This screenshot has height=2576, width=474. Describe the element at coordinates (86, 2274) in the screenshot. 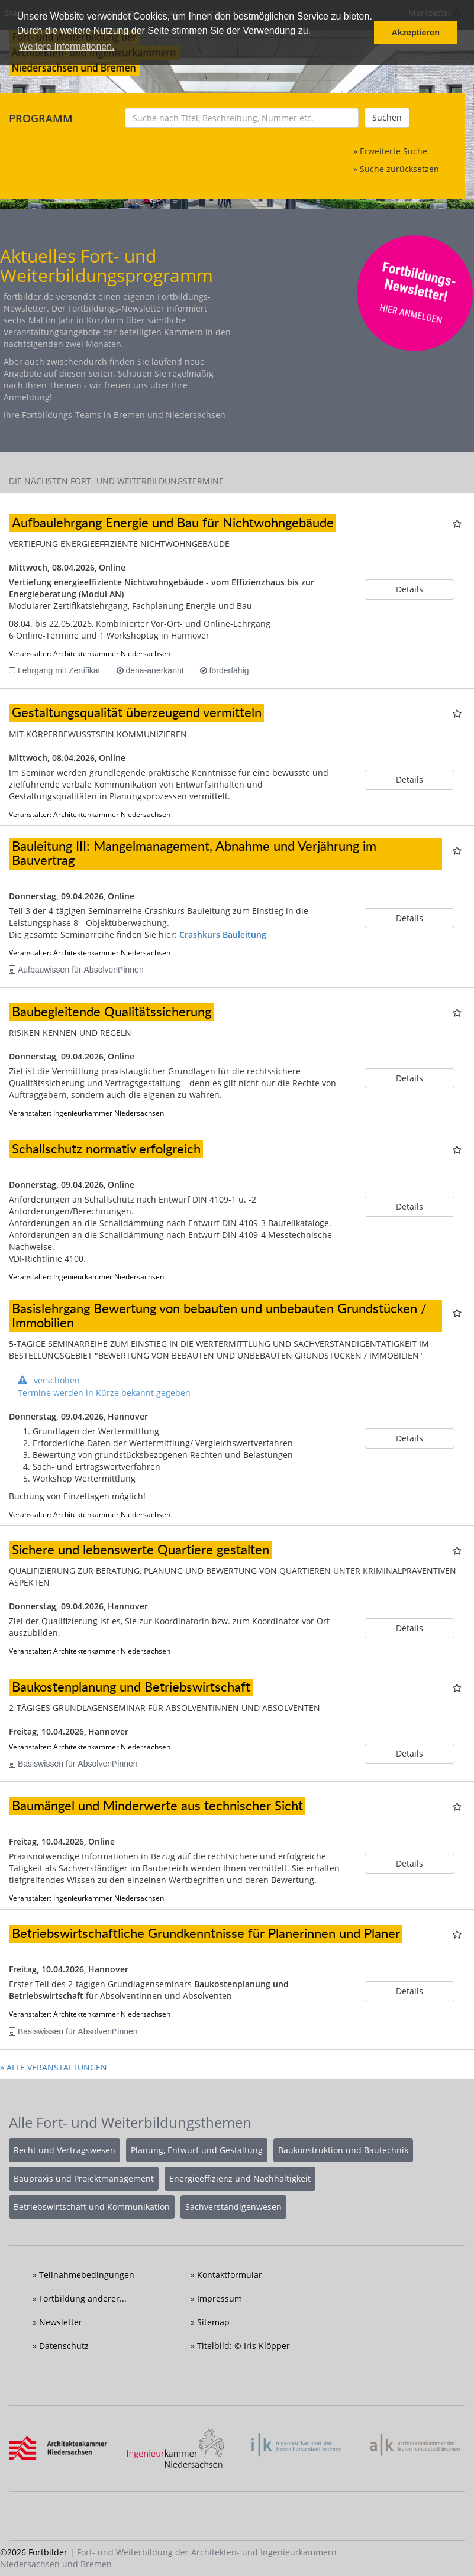

I see `Teilnahmebedingungen` at that location.